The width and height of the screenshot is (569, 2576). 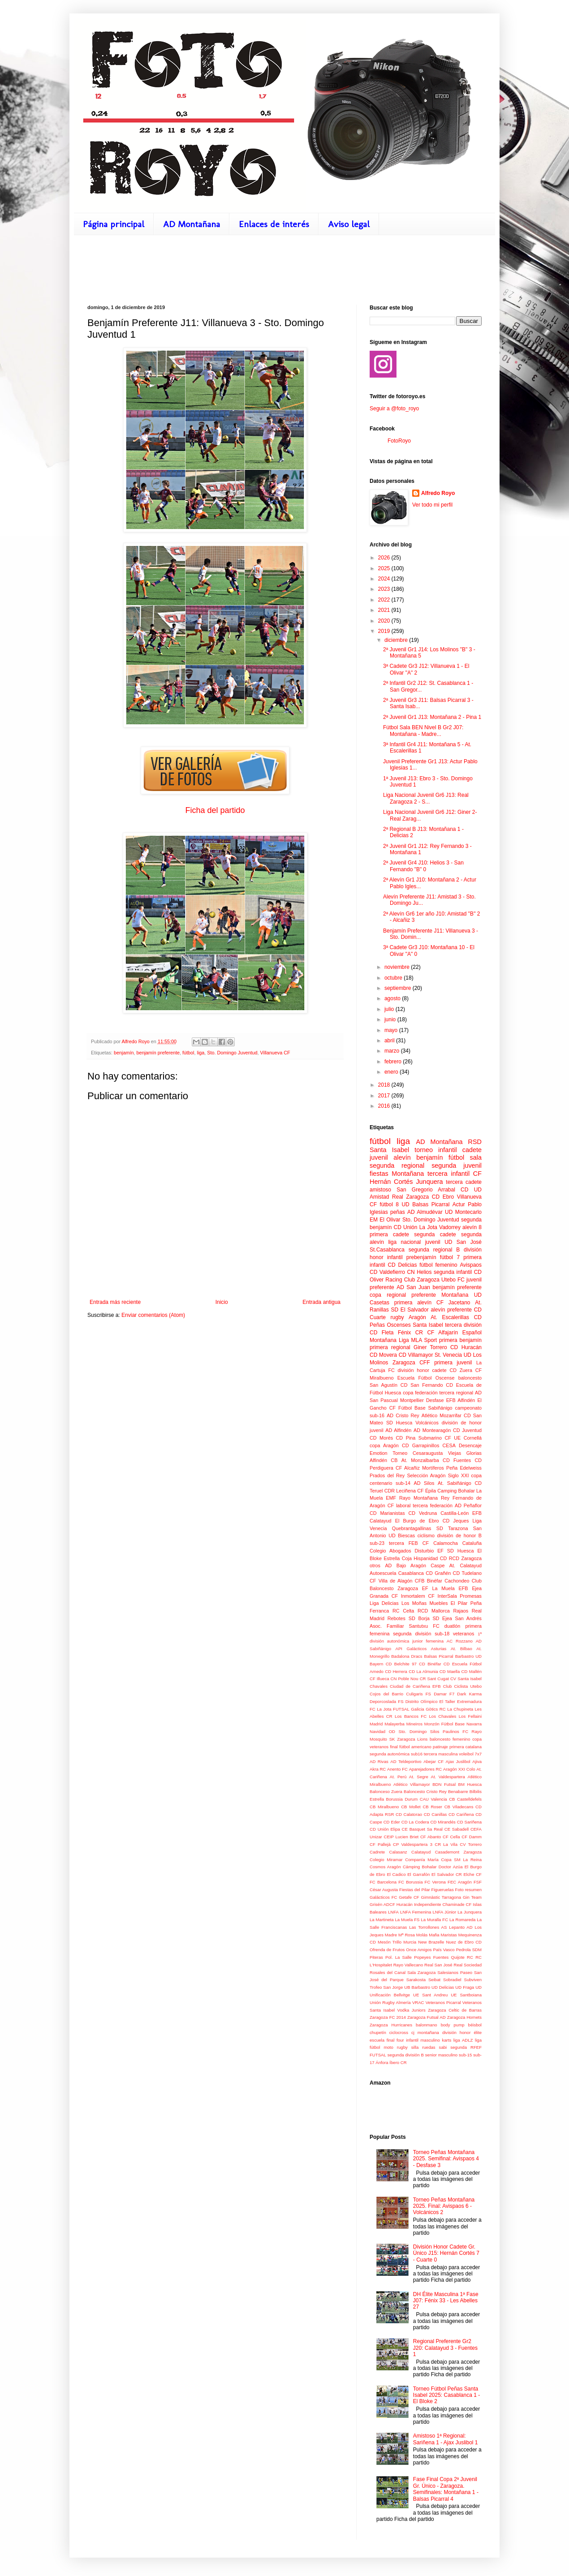 What do you see at coordinates (446, 2253) in the screenshot?
I see `División Honor Cadete Gr. Único J15: Hernán Cortés 7 - Cuarte 0` at bounding box center [446, 2253].